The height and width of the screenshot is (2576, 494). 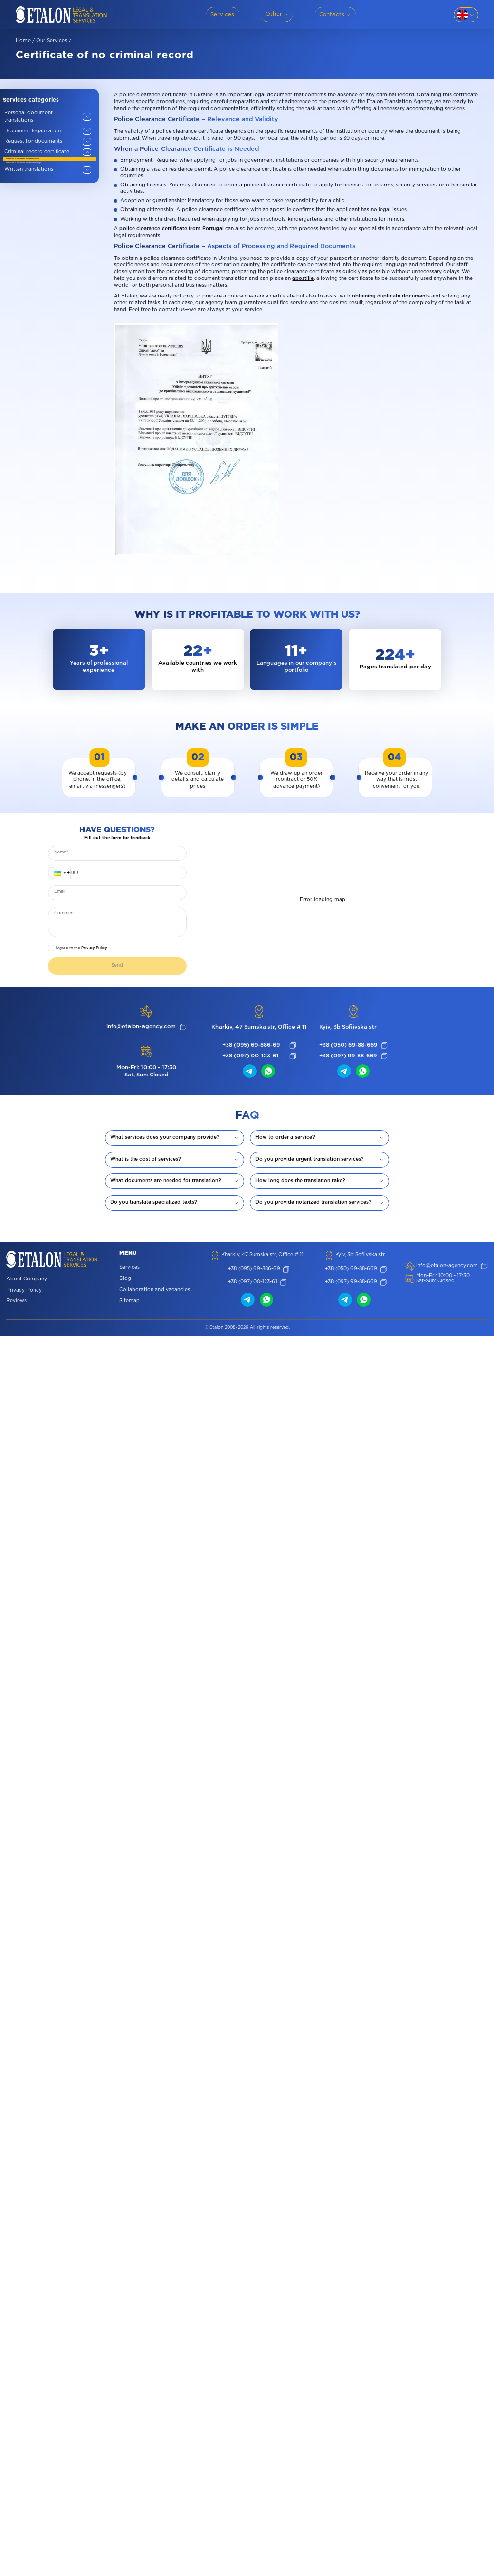 What do you see at coordinates (154, 1290) in the screenshot?
I see `Collaboration and vacancies` at bounding box center [154, 1290].